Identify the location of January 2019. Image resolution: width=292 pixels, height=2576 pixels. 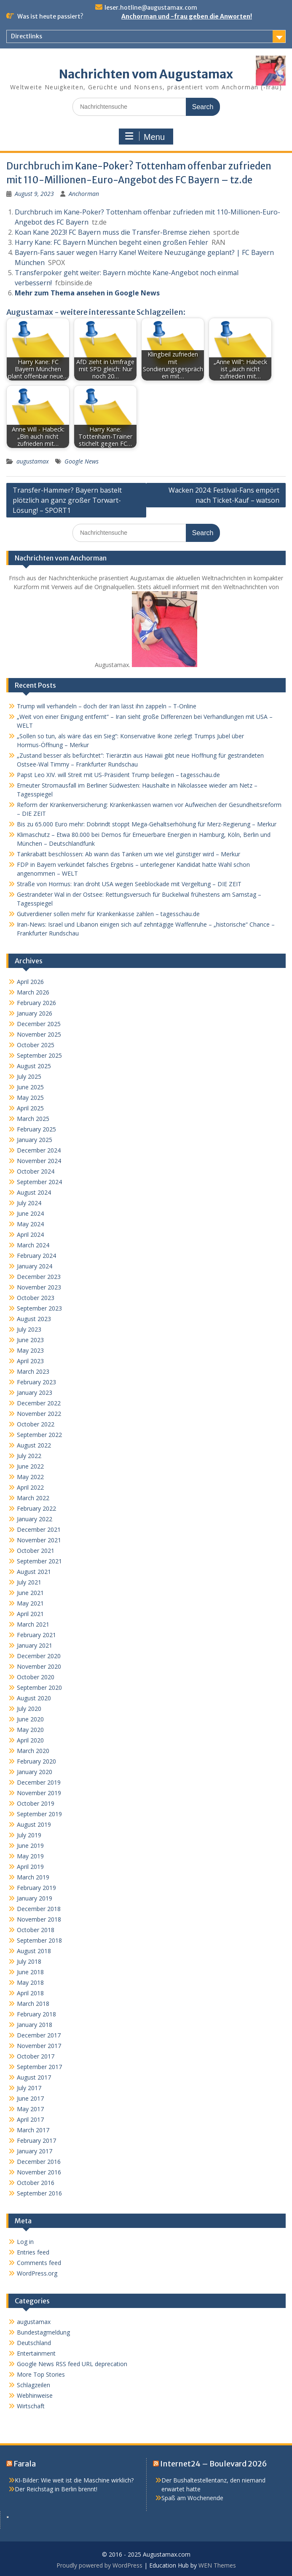
(34, 1898).